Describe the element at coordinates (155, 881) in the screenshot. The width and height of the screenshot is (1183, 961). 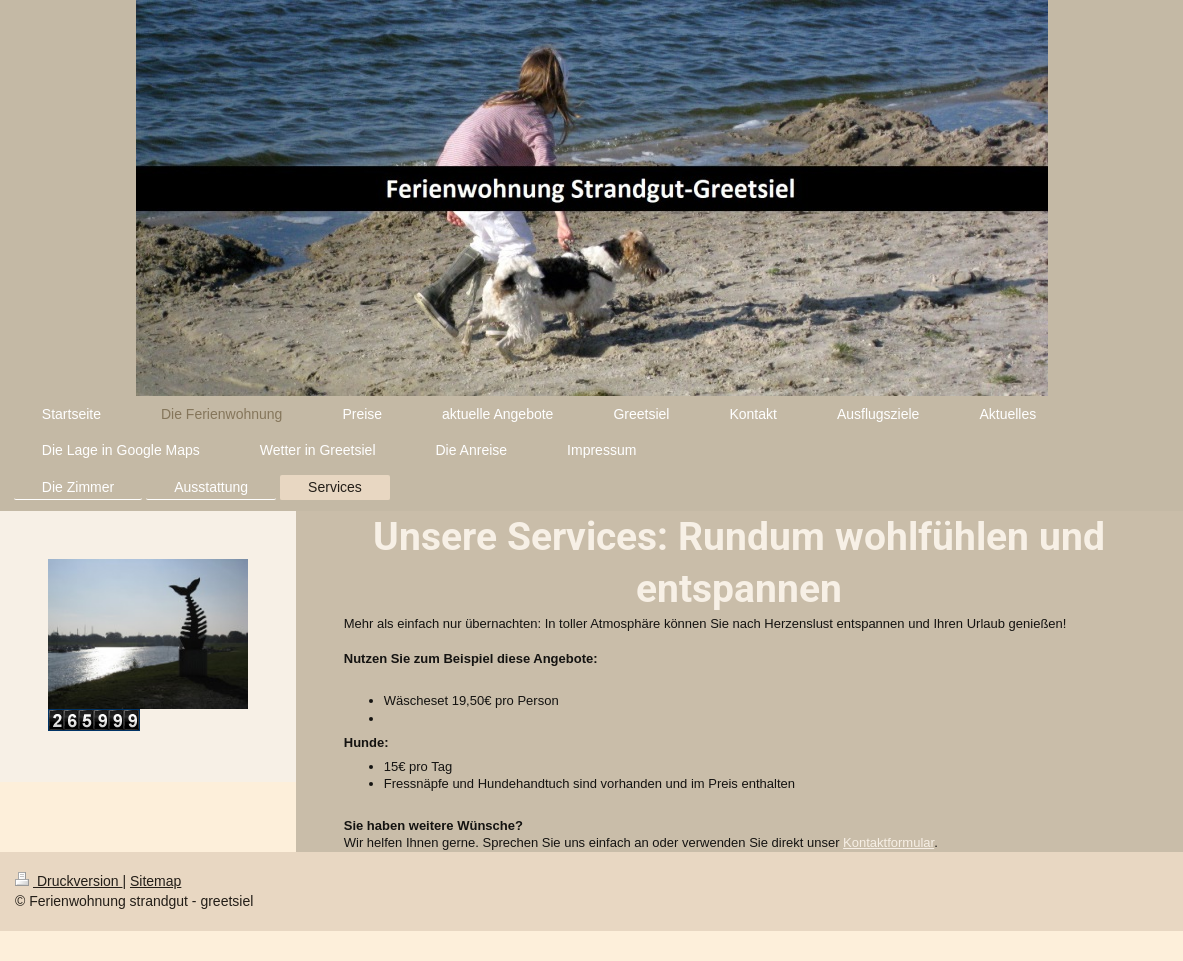
I see `Sitemap` at that location.